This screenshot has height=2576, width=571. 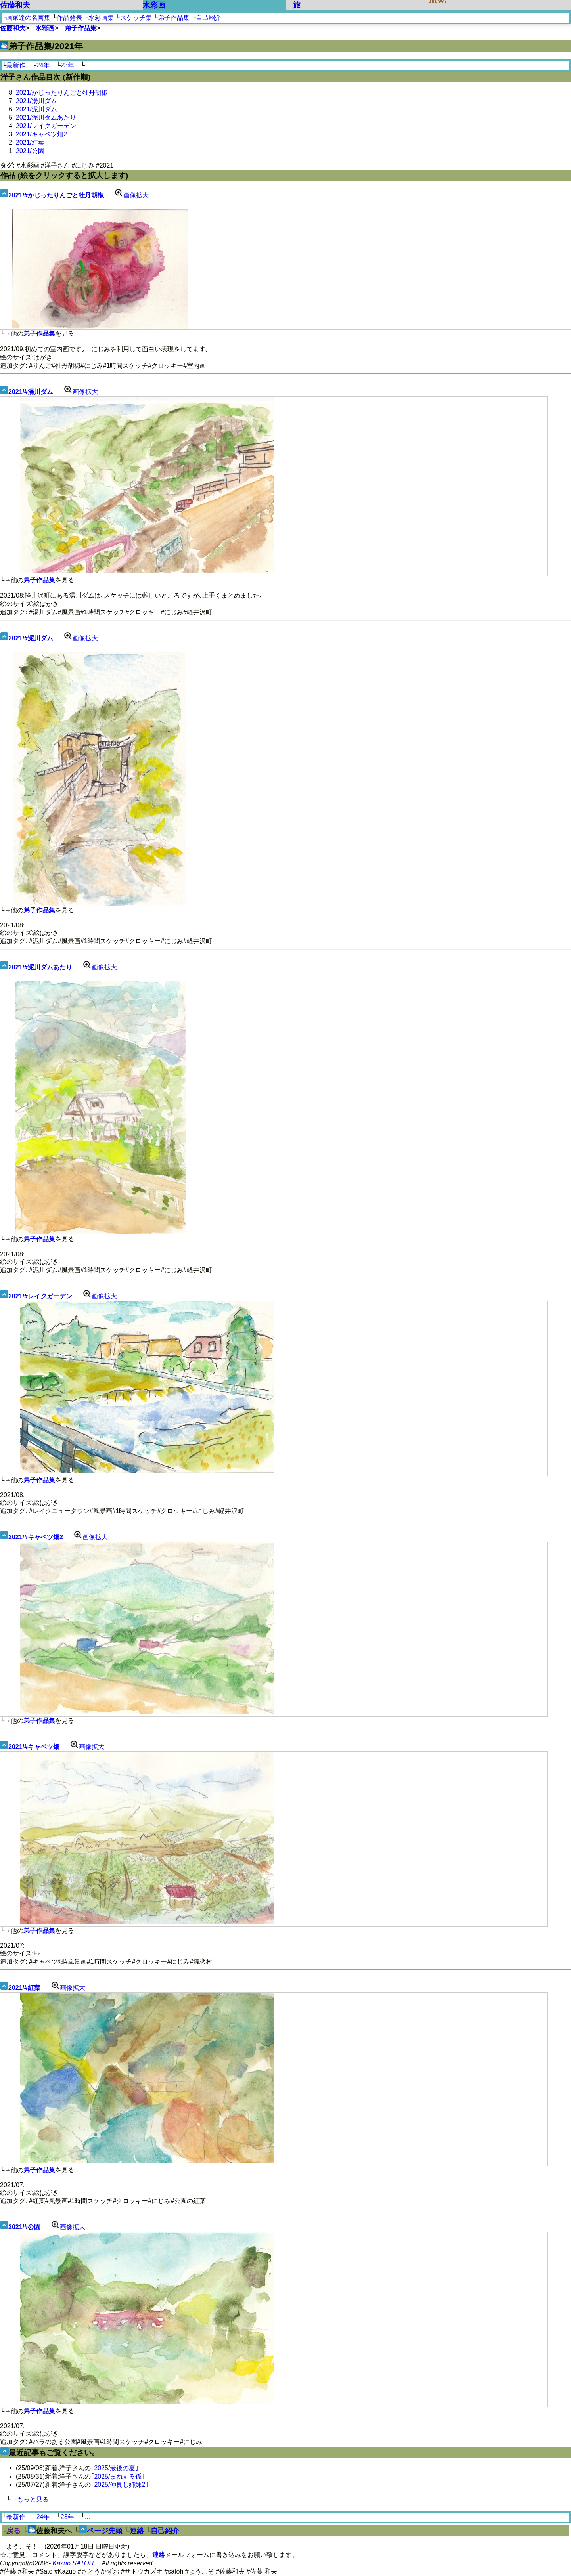 What do you see at coordinates (28, 17) in the screenshot?
I see `画家達の名言集` at bounding box center [28, 17].